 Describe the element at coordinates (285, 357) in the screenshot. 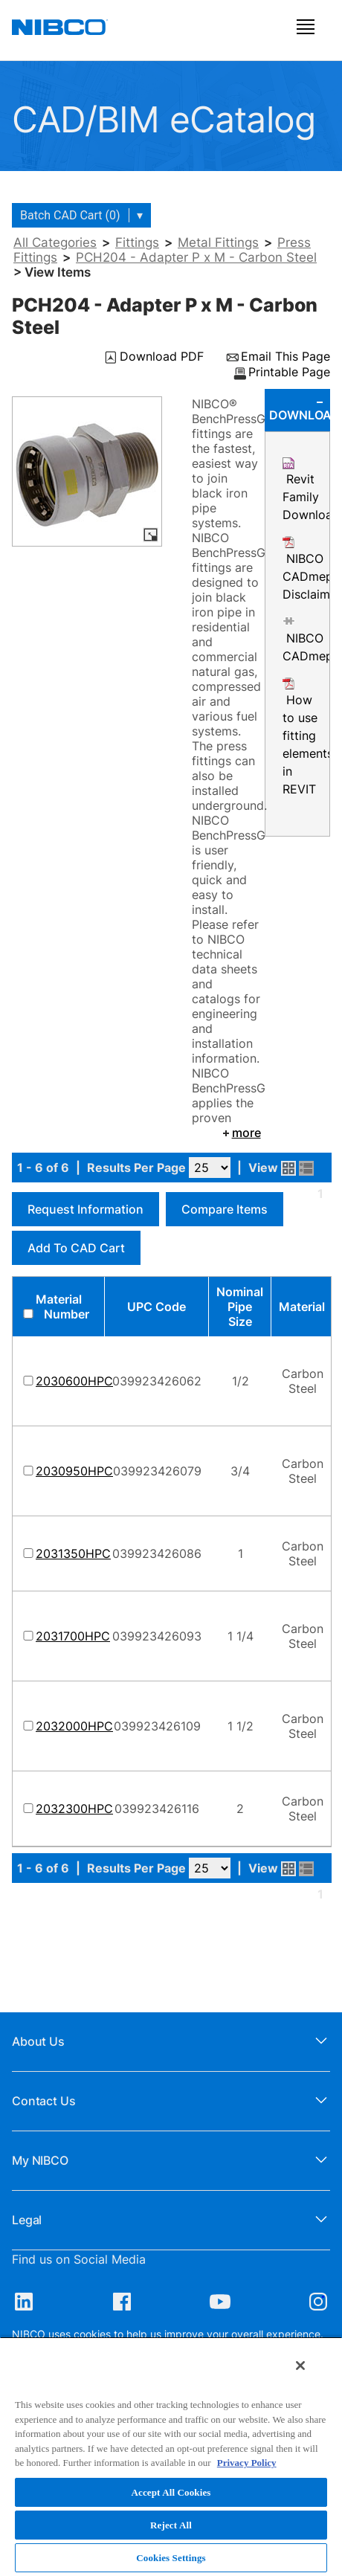

I see `Email This Page` at that location.